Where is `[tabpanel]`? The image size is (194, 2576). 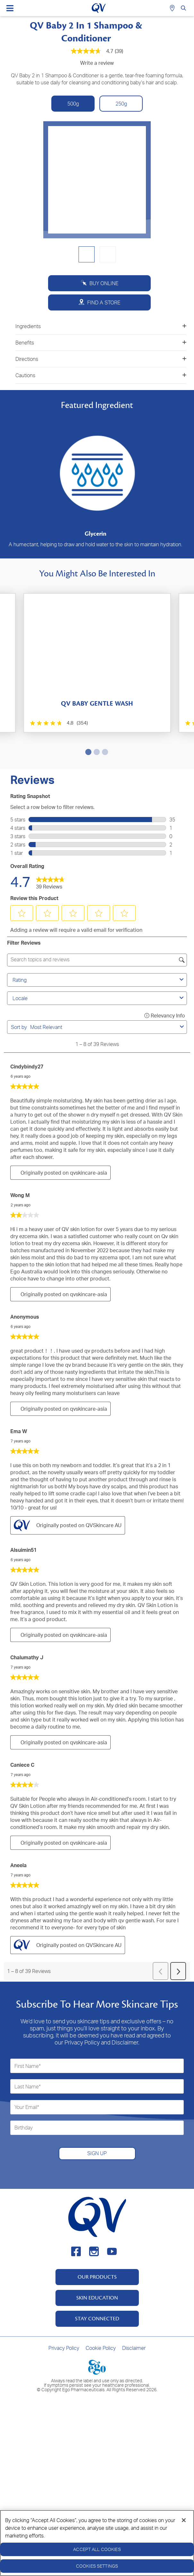 [tabpanel] is located at coordinates (97, 662).